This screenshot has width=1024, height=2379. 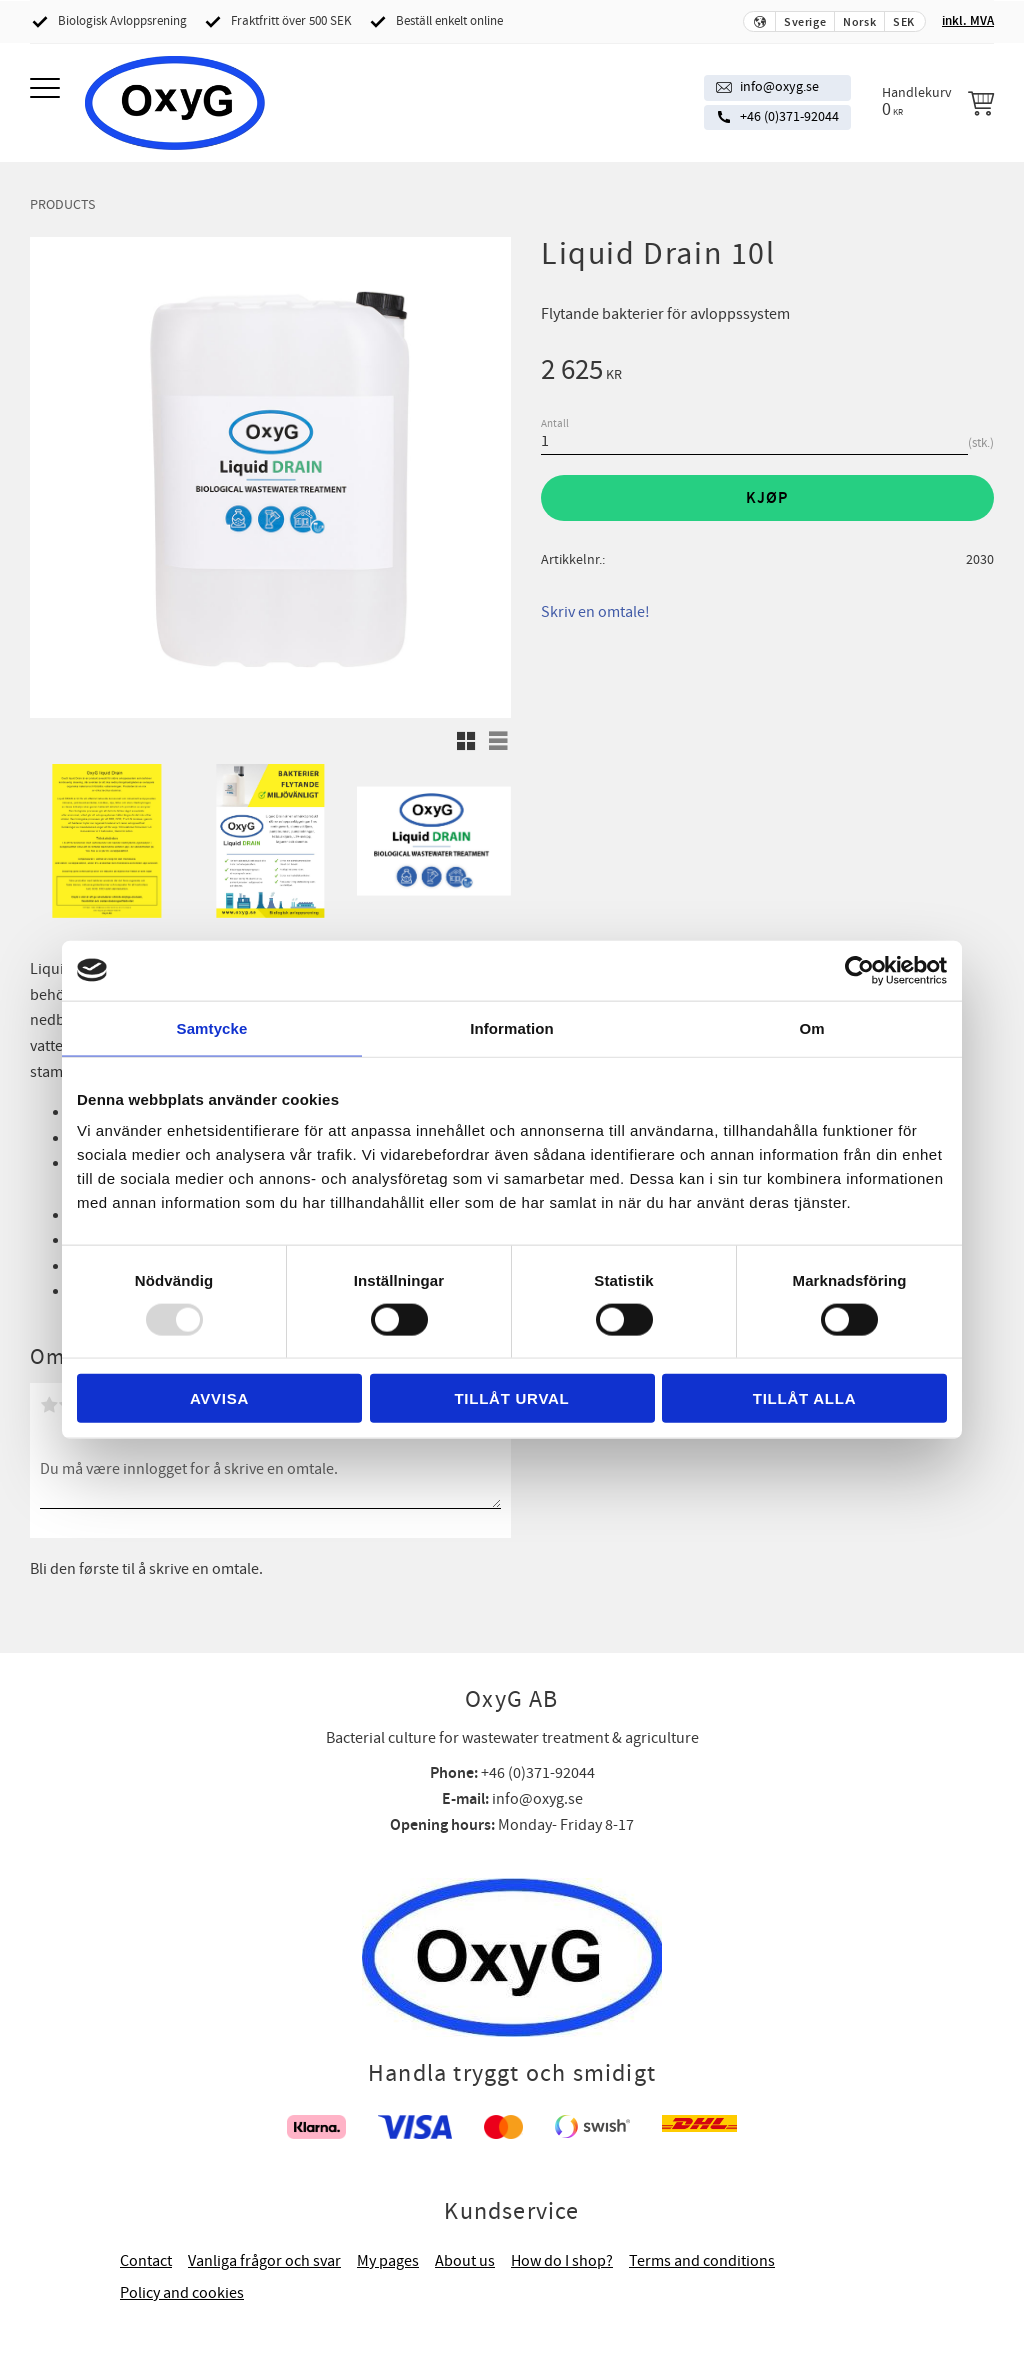 What do you see at coordinates (182, 2293) in the screenshot?
I see `Policy and cookies [menuitem]` at bounding box center [182, 2293].